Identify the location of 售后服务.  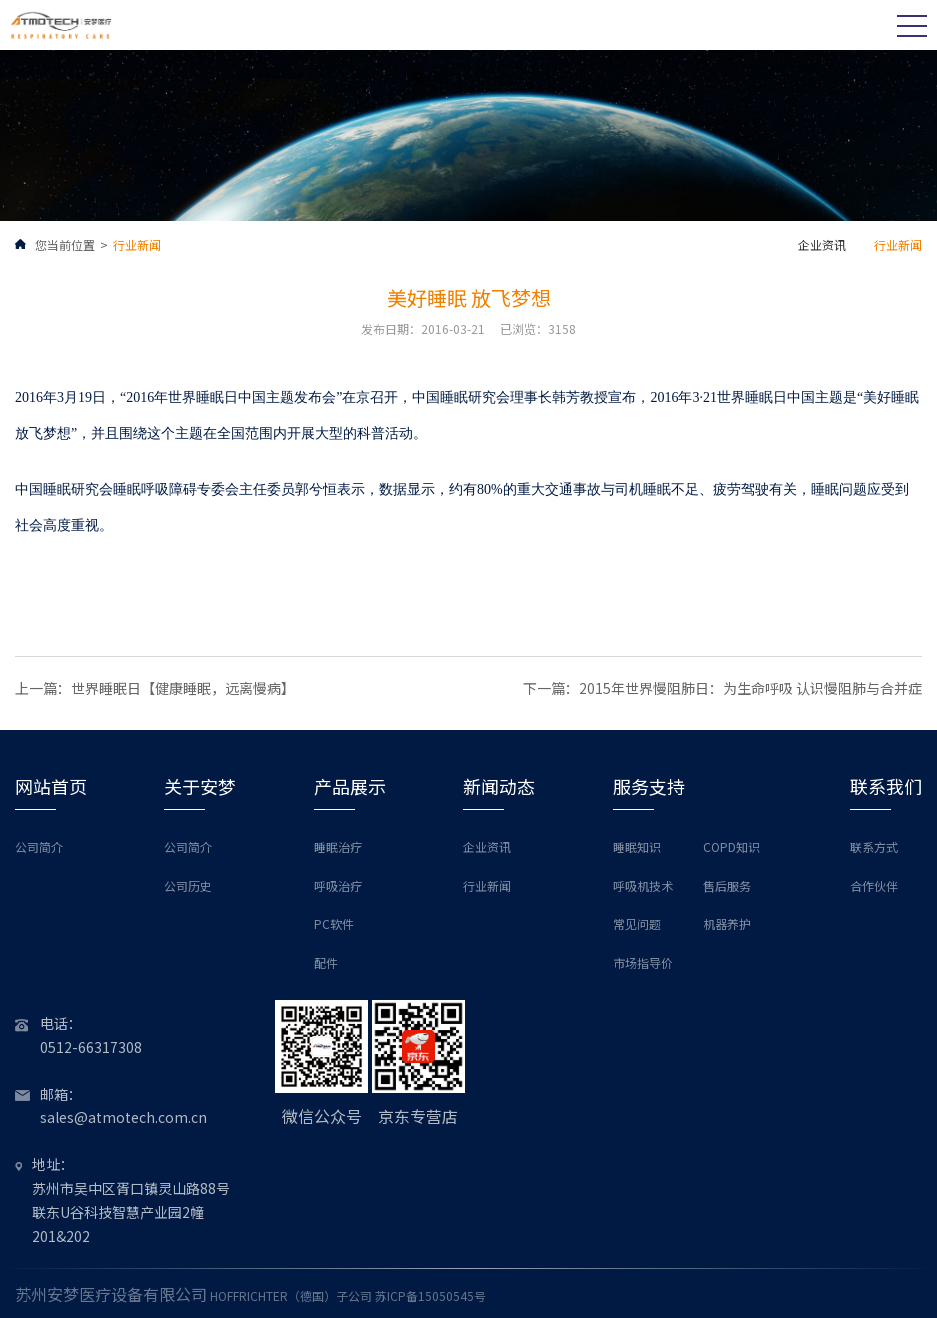
(727, 885).